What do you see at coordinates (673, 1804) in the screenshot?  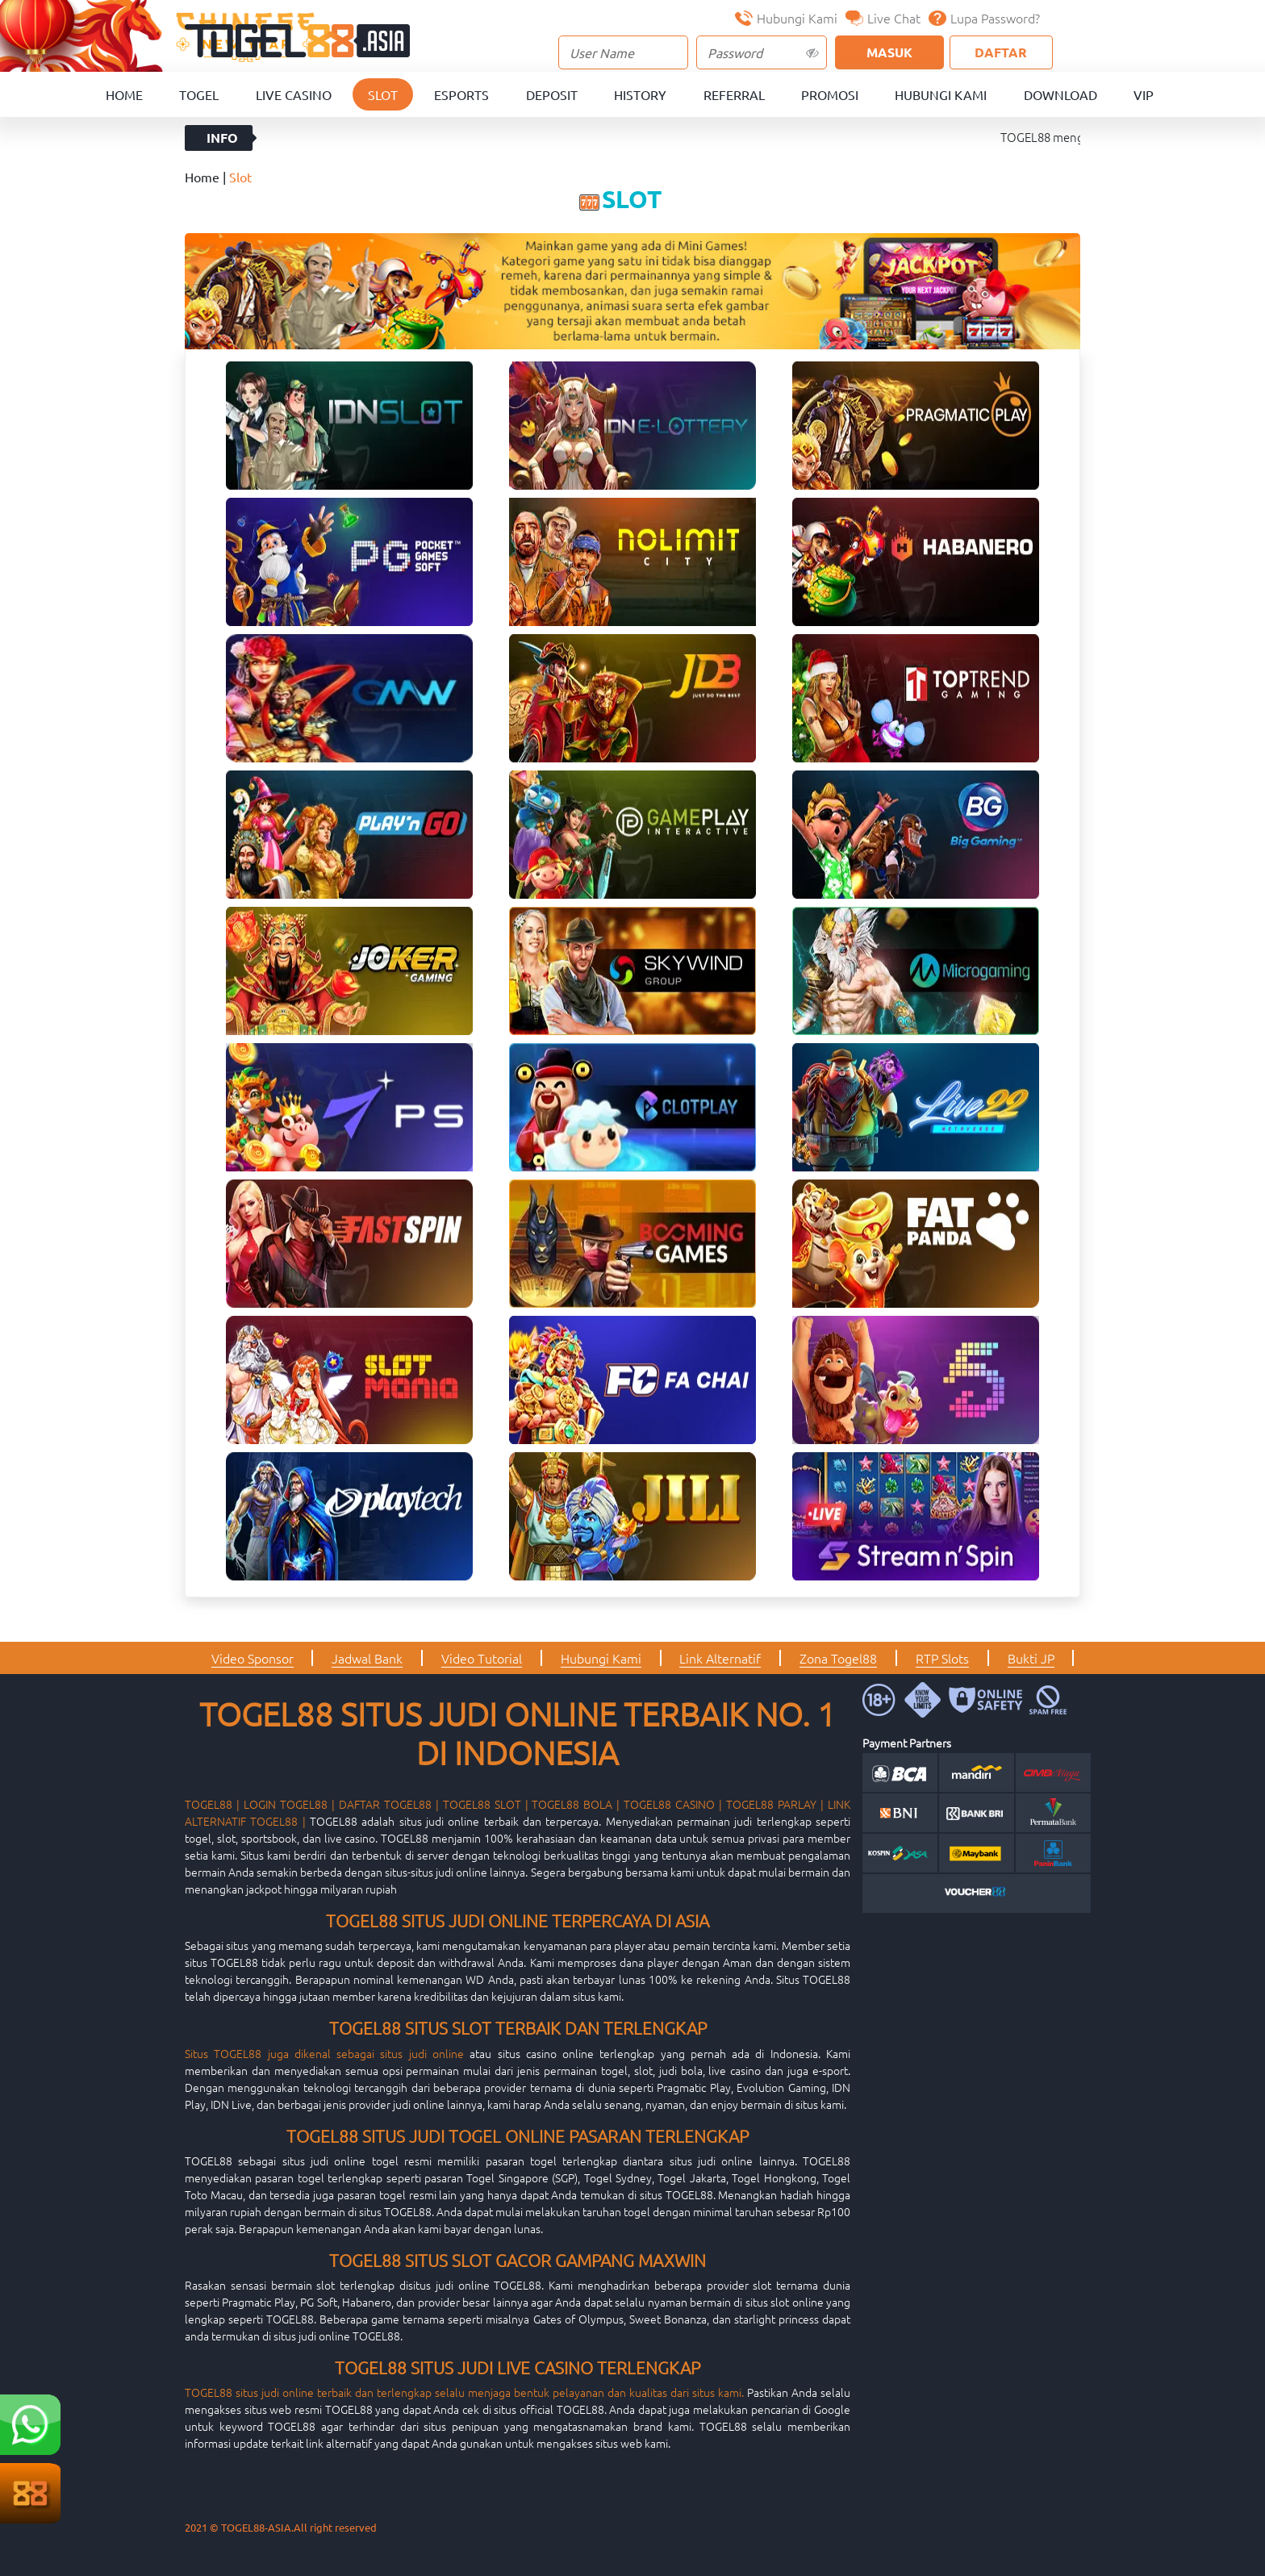 I see `TOGEL88 CASINO |` at bounding box center [673, 1804].